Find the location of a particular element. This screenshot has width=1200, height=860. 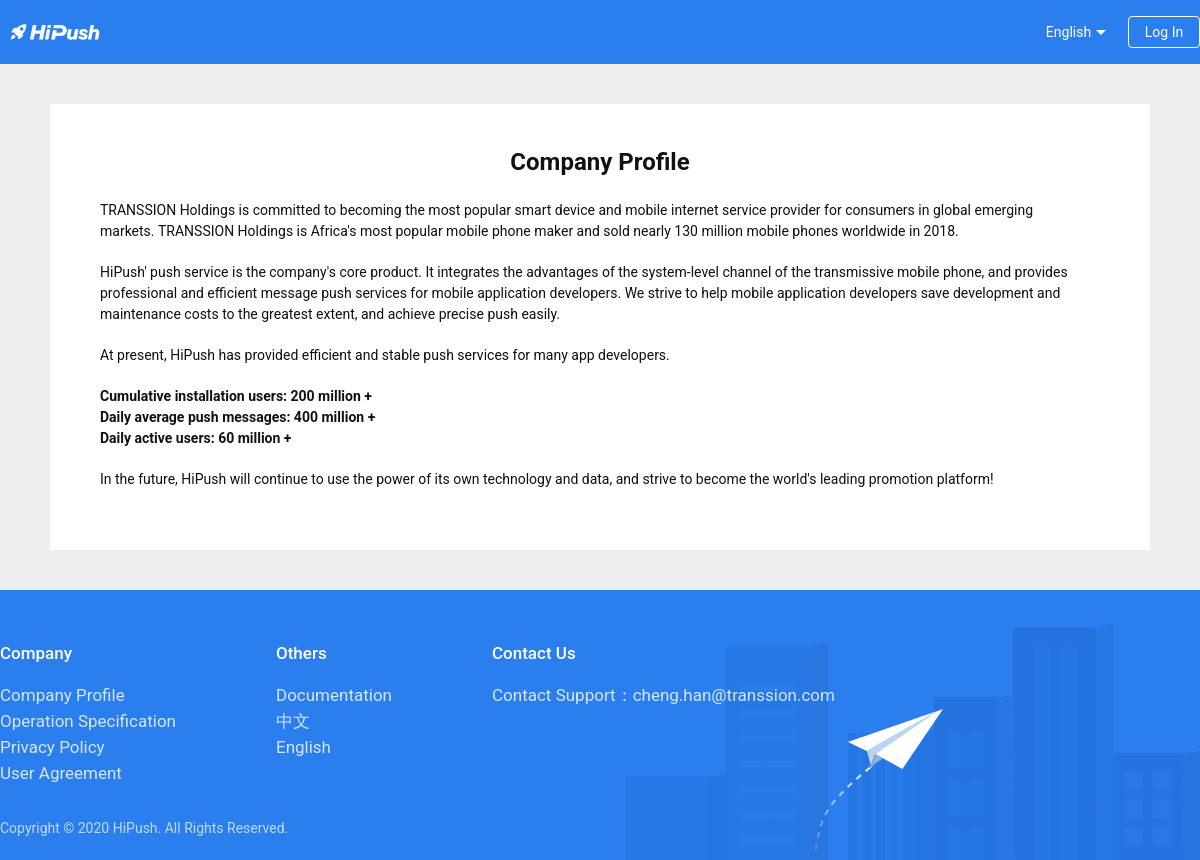

User Agreement is located at coordinates (61, 773).